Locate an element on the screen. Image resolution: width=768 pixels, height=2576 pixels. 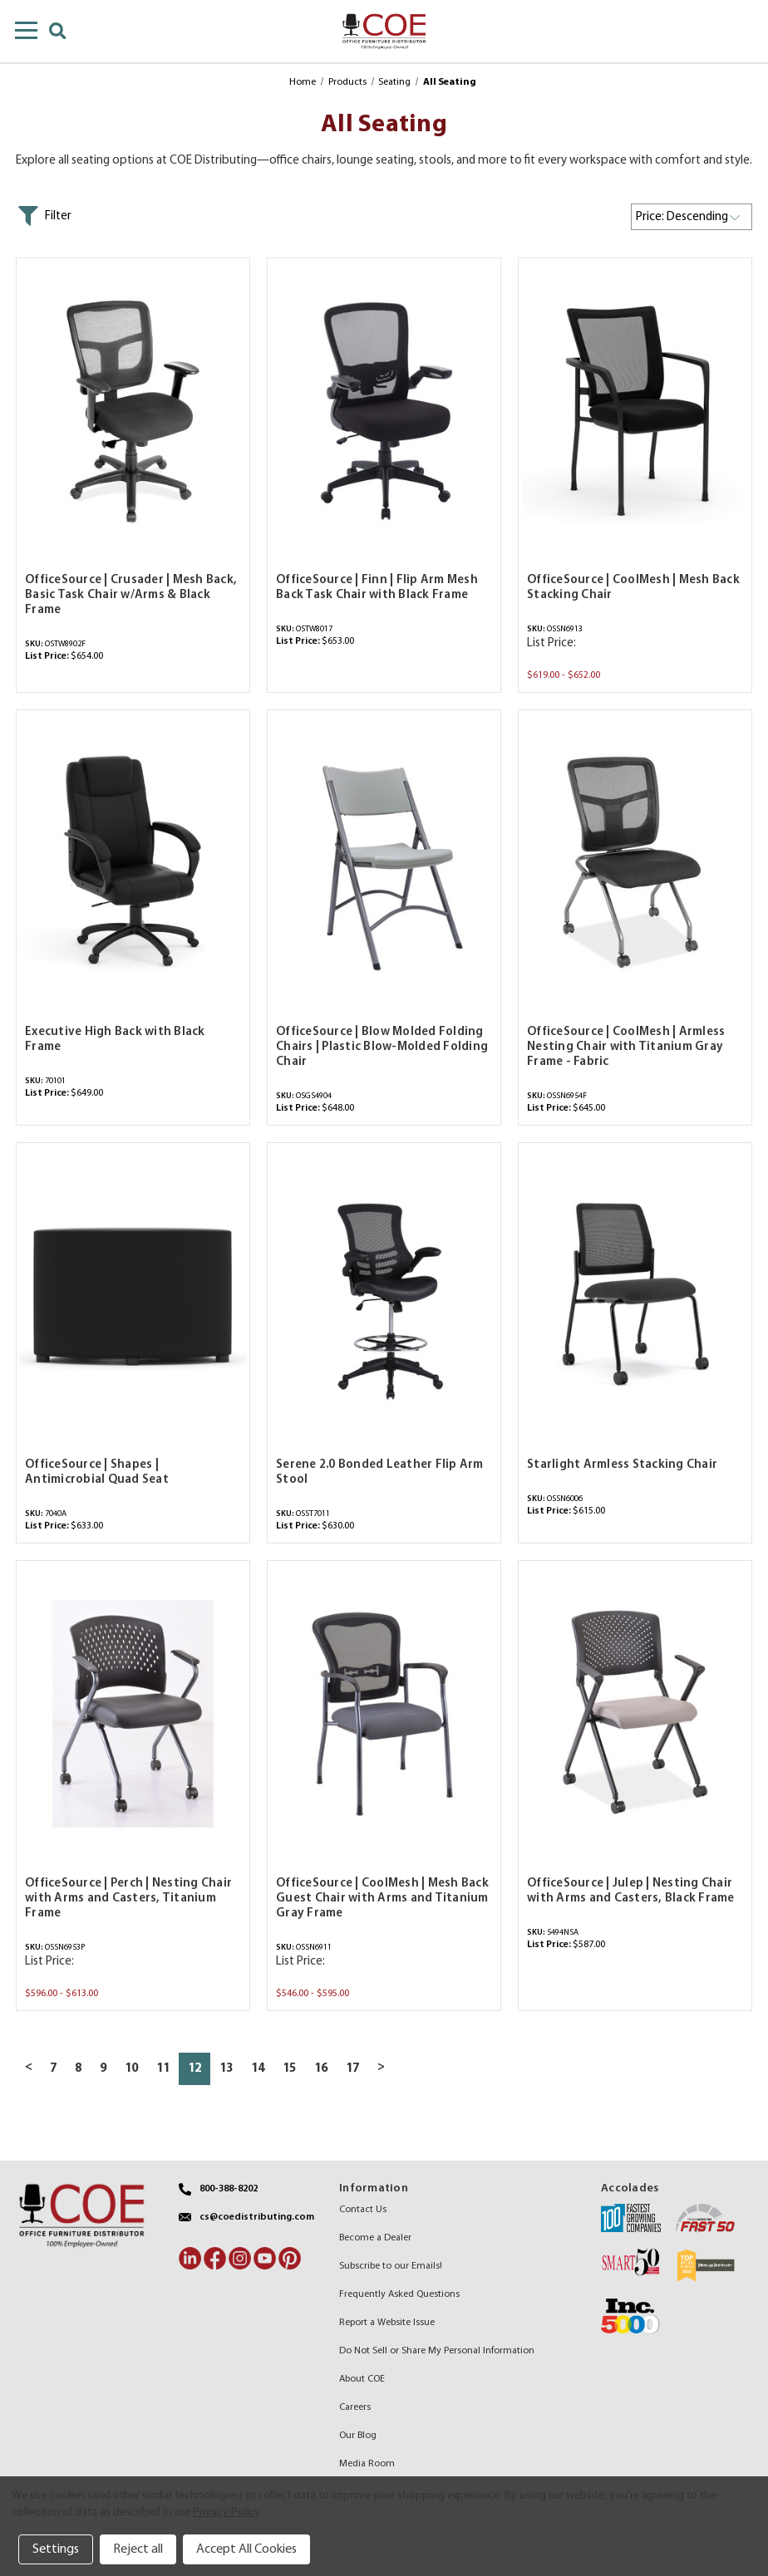
Starlight Armless Stacking Chair [Starlight Armless Stacking Chair,$615.00] is located at coordinates (622, 1465).